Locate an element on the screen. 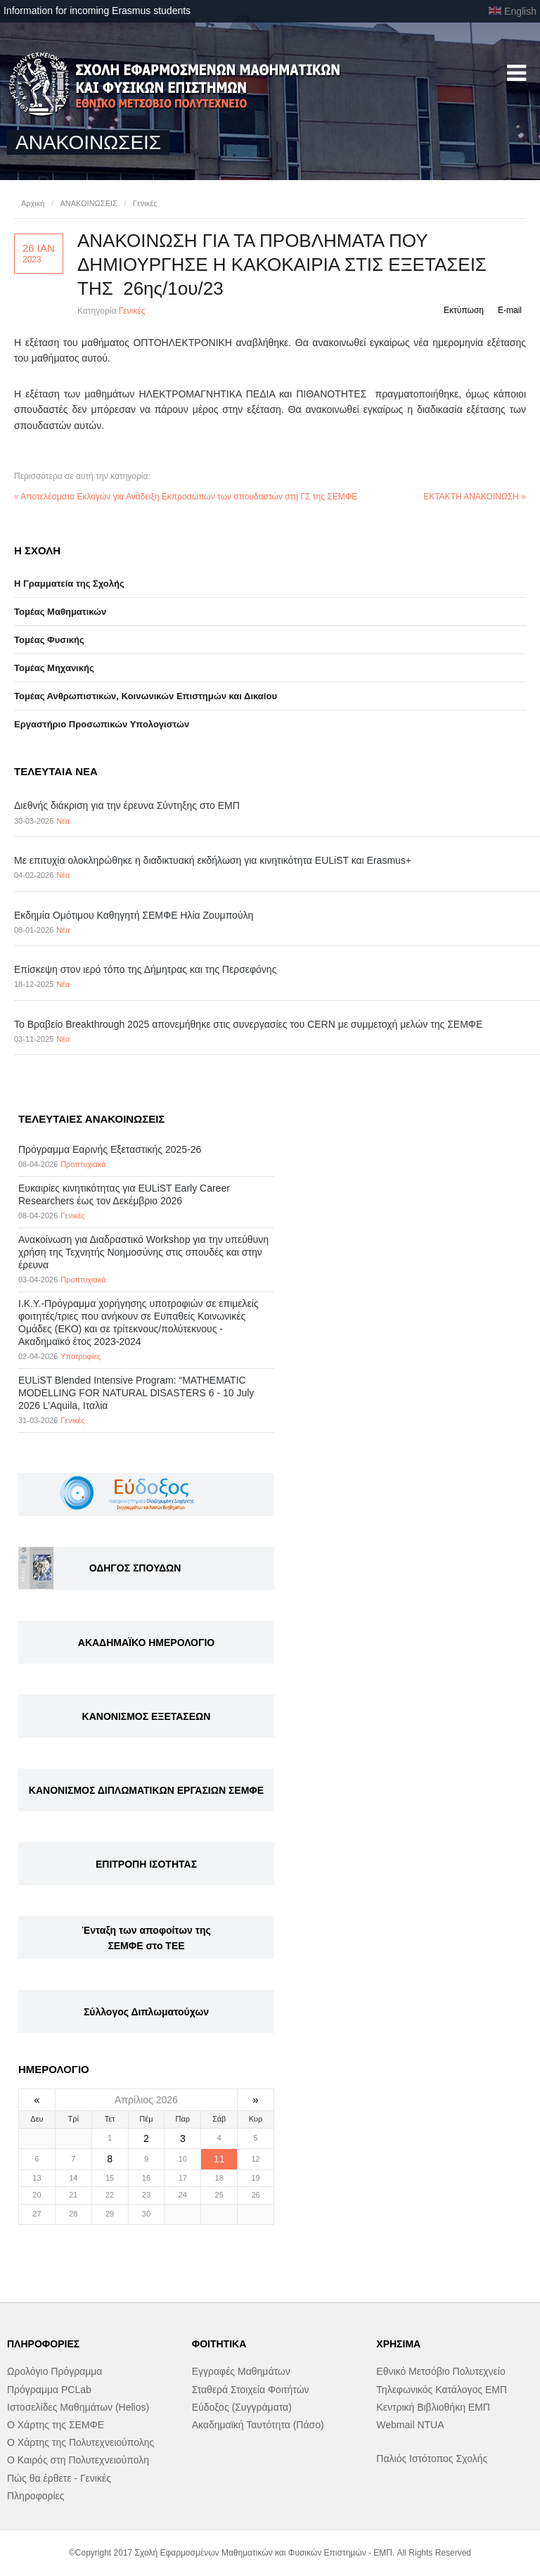 Image resolution: width=540 pixels, height=2576 pixels. Σταθερά Στοιχεία Φοιτήτών is located at coordinates (250, 2389).